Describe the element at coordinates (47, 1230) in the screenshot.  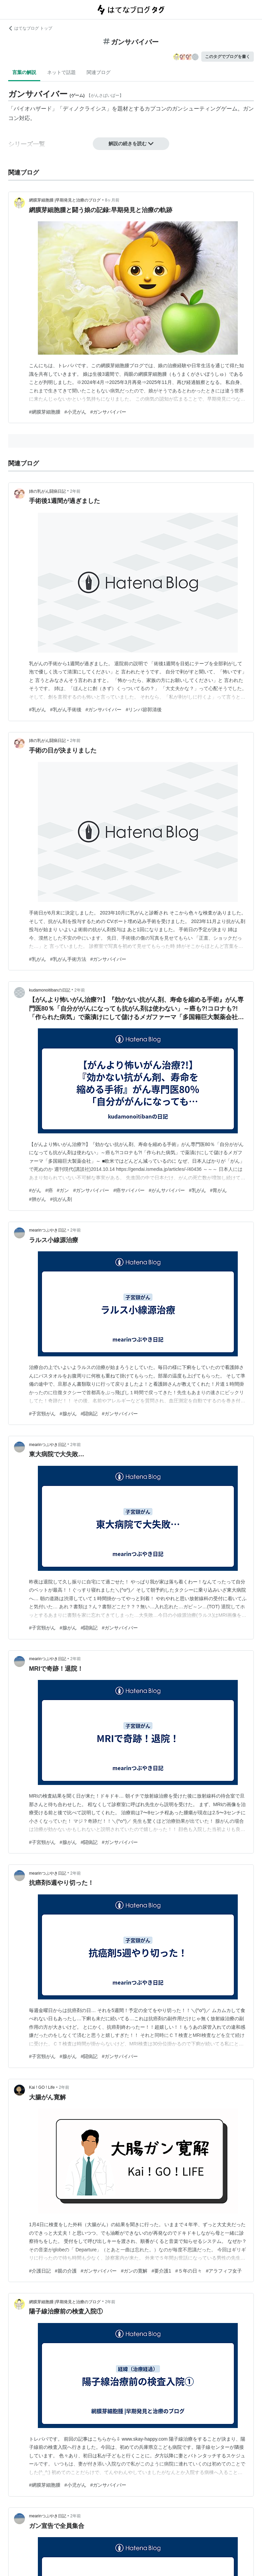
I see `mearinつぶやき日記` at that location.